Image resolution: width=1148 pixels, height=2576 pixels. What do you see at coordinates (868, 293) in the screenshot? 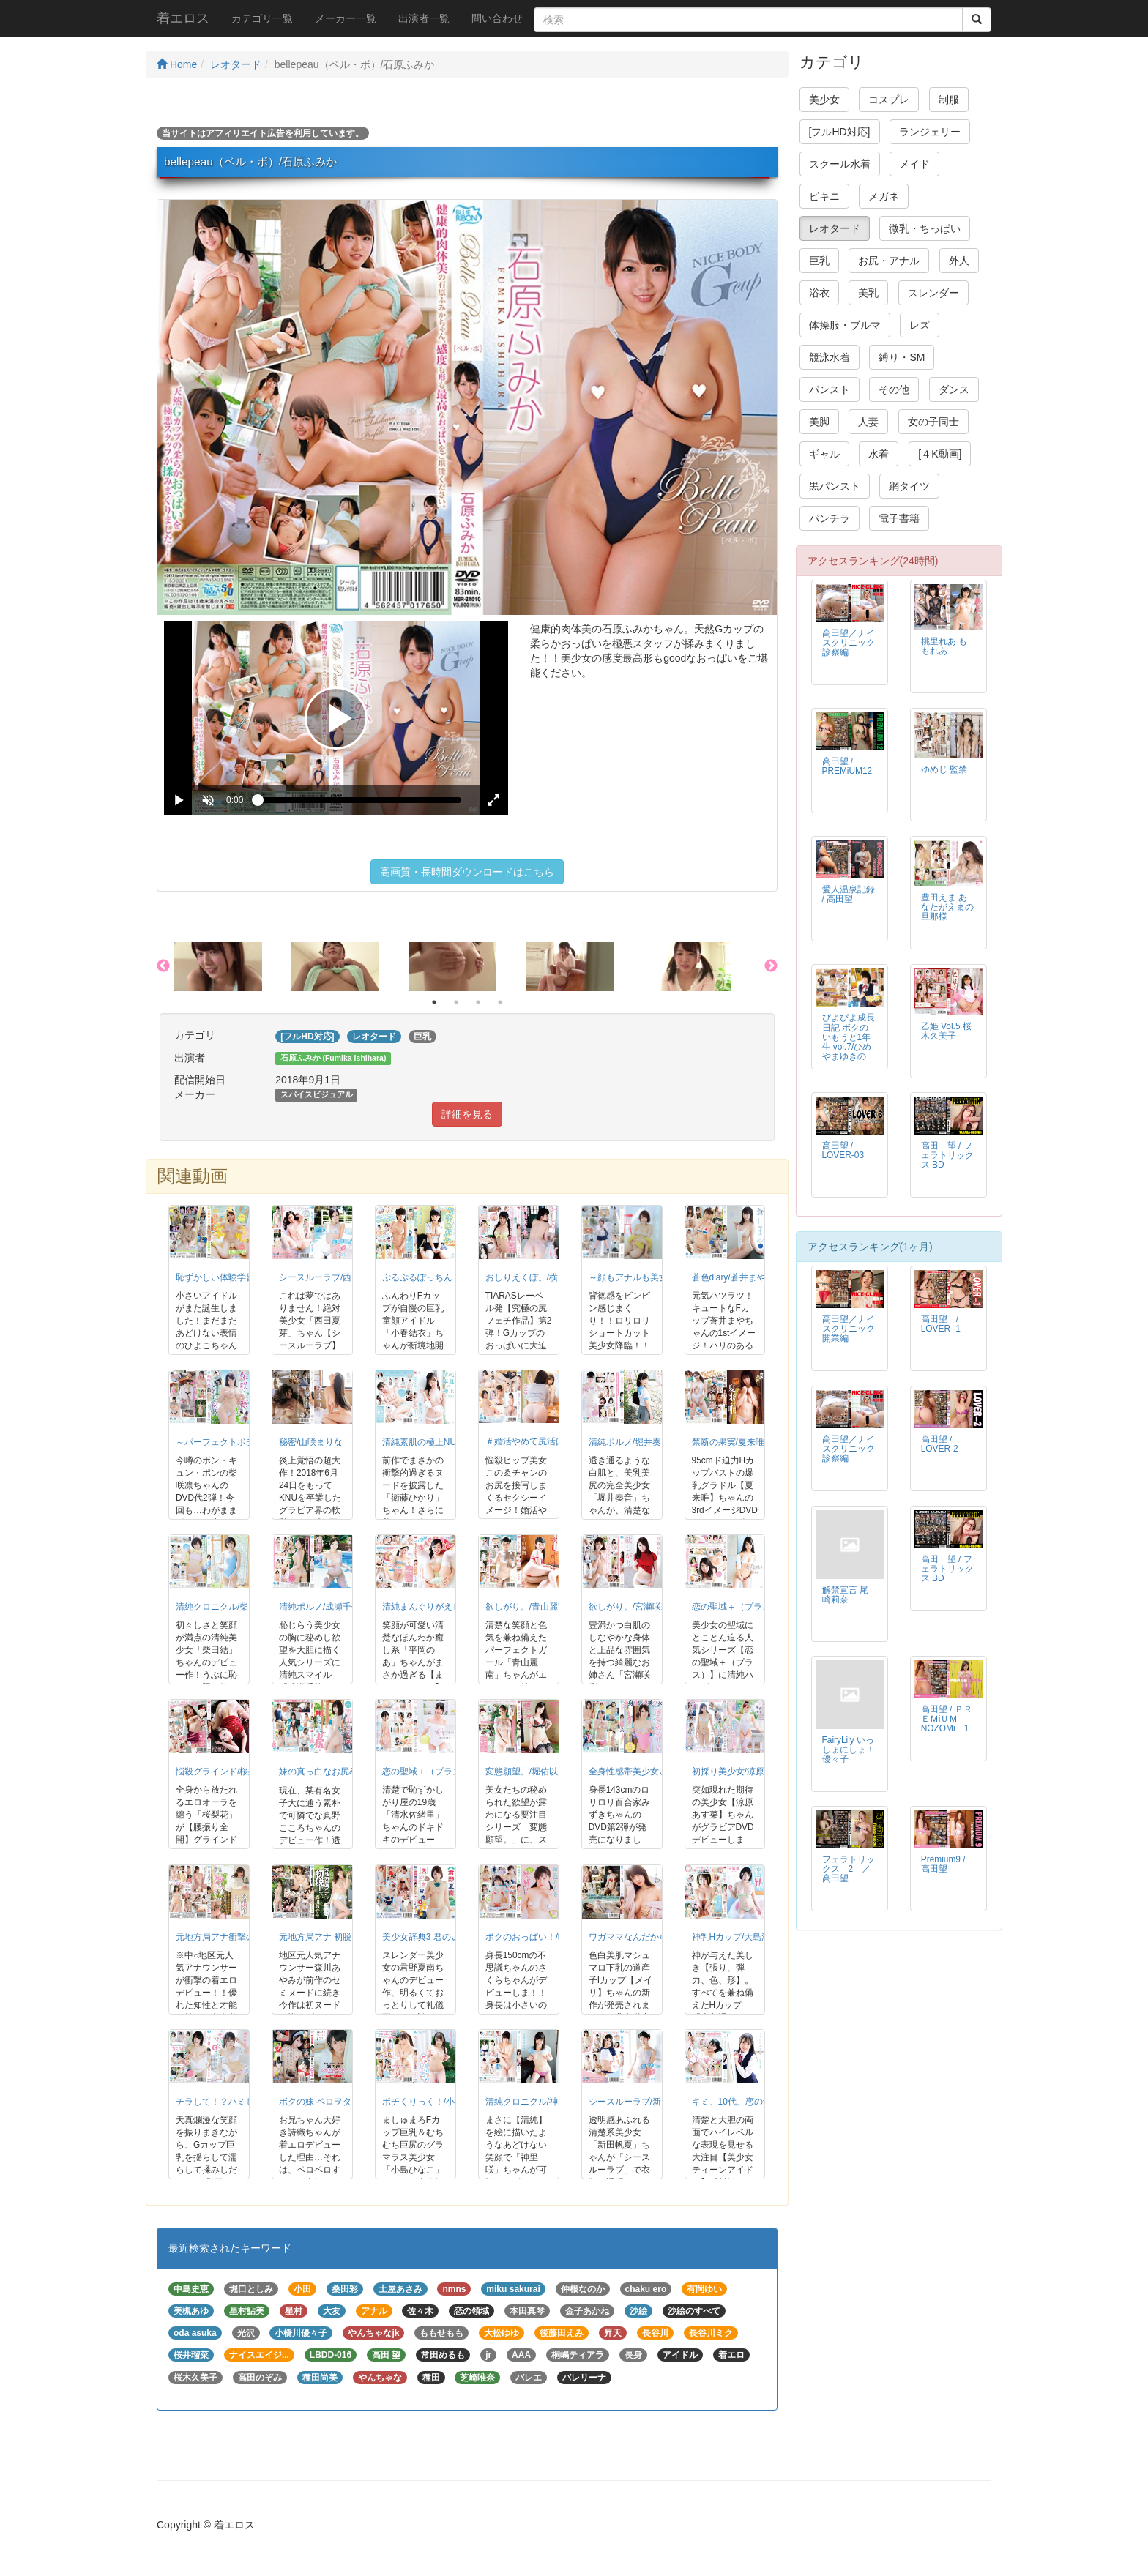
I see `美乳` at bounding box center [868, 293].